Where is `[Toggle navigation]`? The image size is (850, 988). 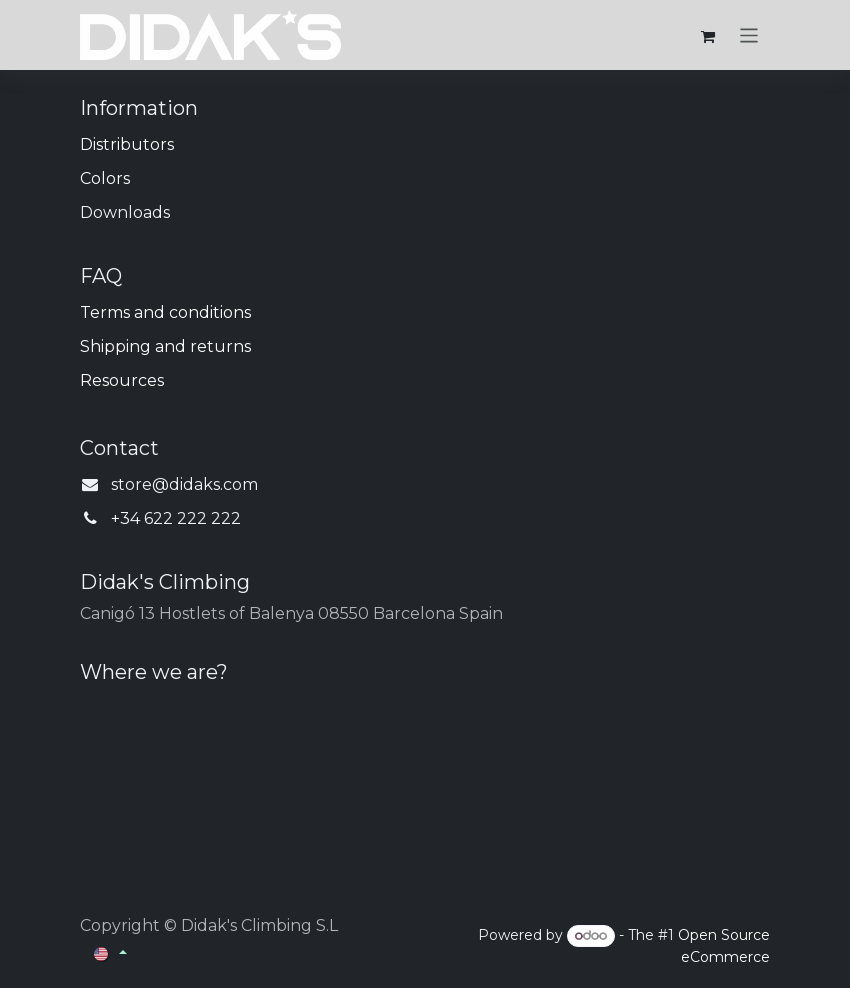
[Toggle navigation] is located at coordinates (749, 34).